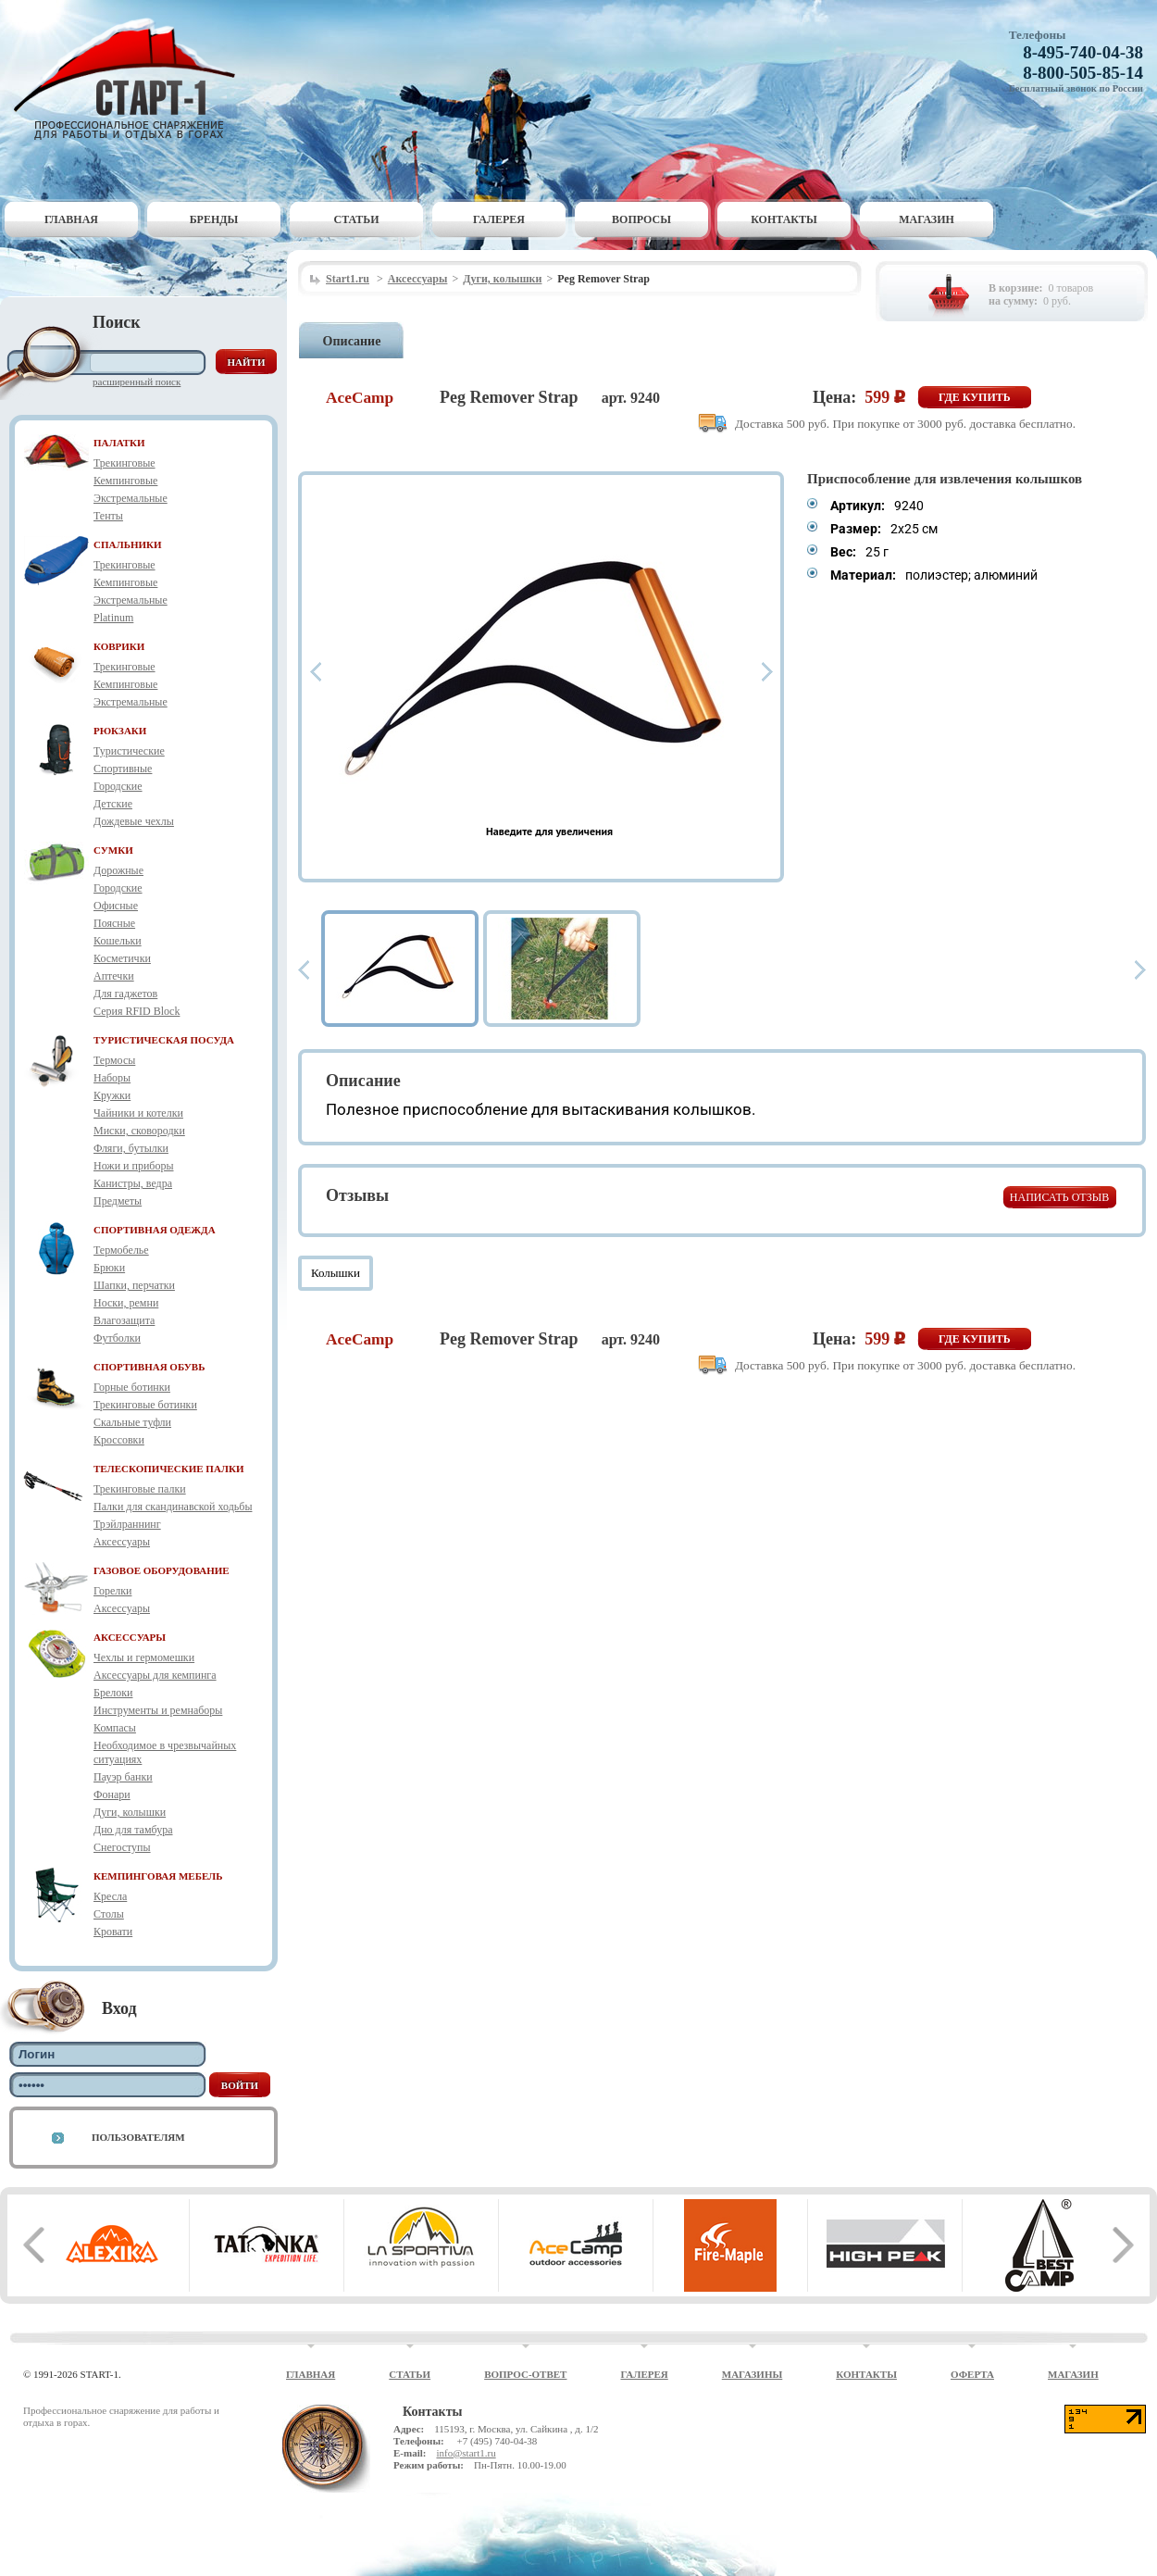 This screenshot has height=2576, width=1157. Describe the element at coordinates (109, 1267) in the screenshot. I see `Брюки` at that location.